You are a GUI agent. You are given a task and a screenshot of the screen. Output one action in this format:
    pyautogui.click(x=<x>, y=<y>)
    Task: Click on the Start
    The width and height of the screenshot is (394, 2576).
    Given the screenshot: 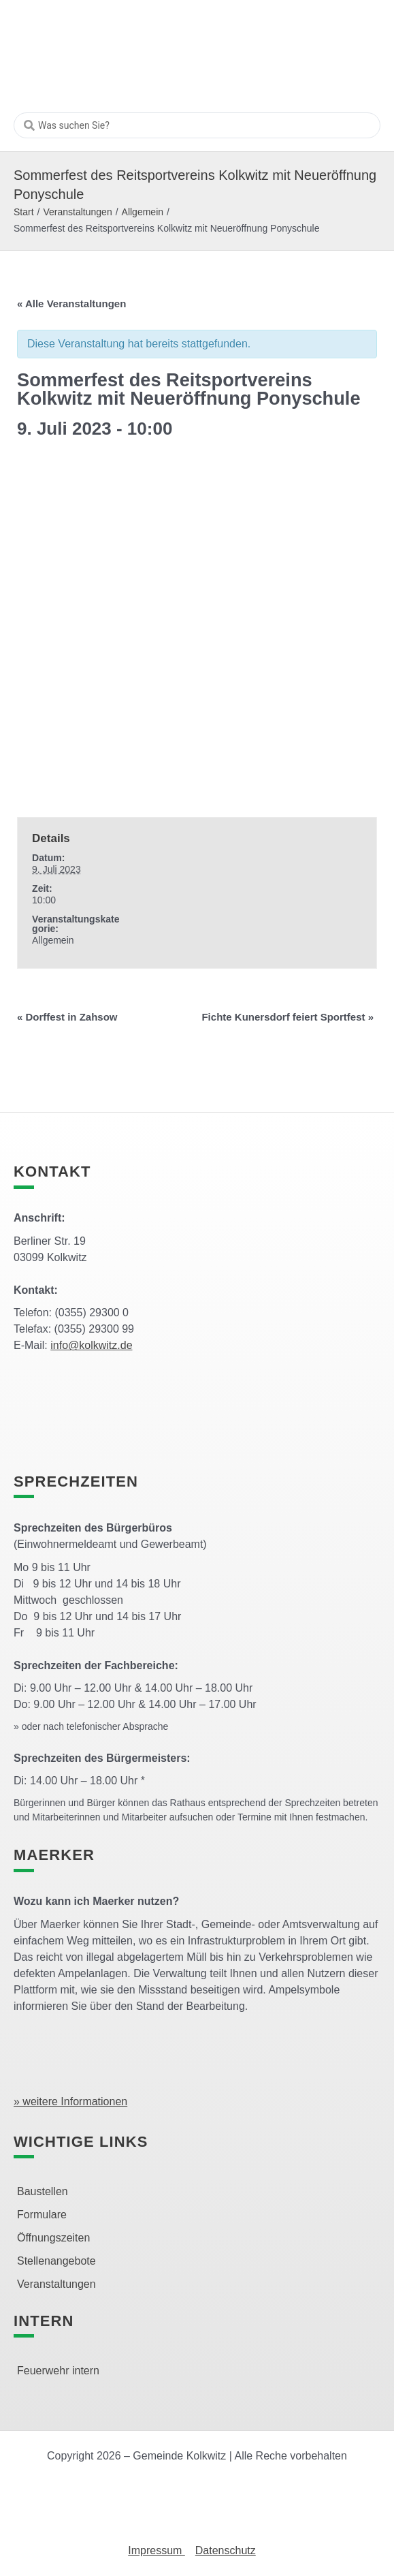 What is the action you would take?
    pyautogui.click(x=24, y=211)
    